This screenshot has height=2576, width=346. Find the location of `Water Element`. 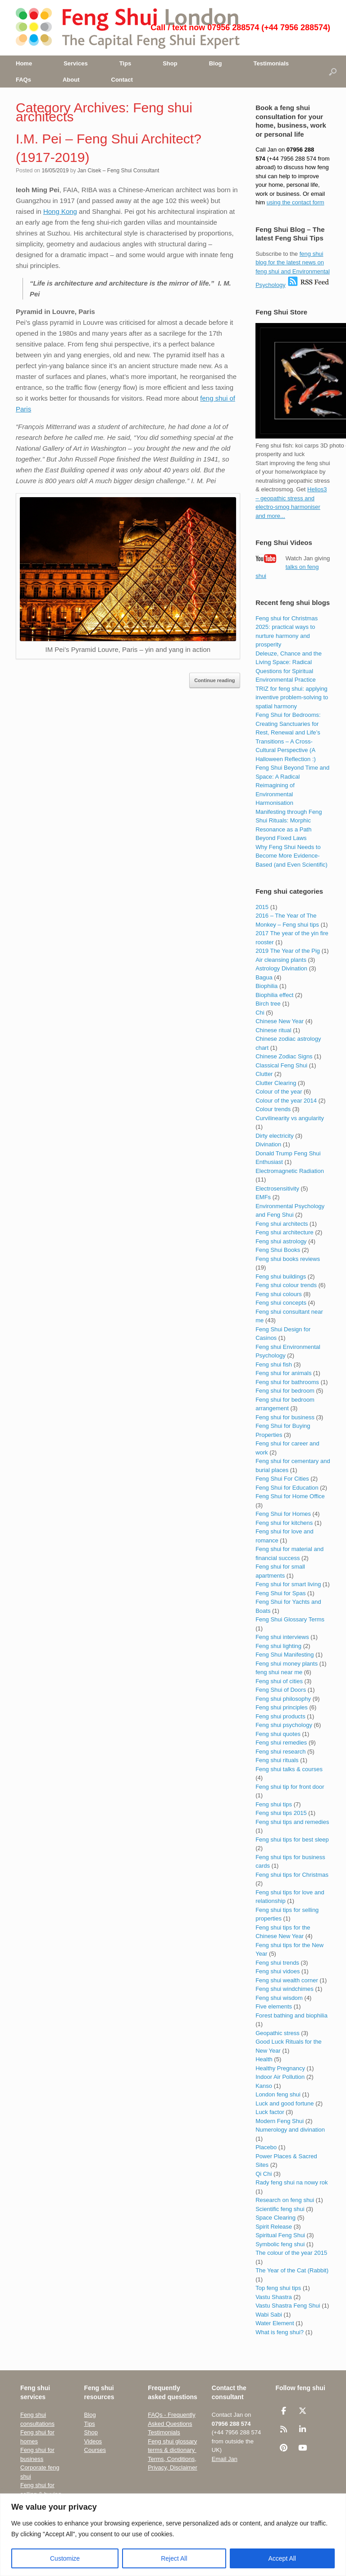

Water Element is located at coordinates (274, 2323).